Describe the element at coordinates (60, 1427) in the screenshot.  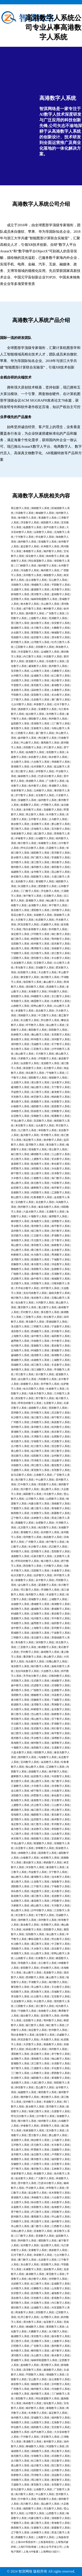
I see `杭州数字人系统` at that location.